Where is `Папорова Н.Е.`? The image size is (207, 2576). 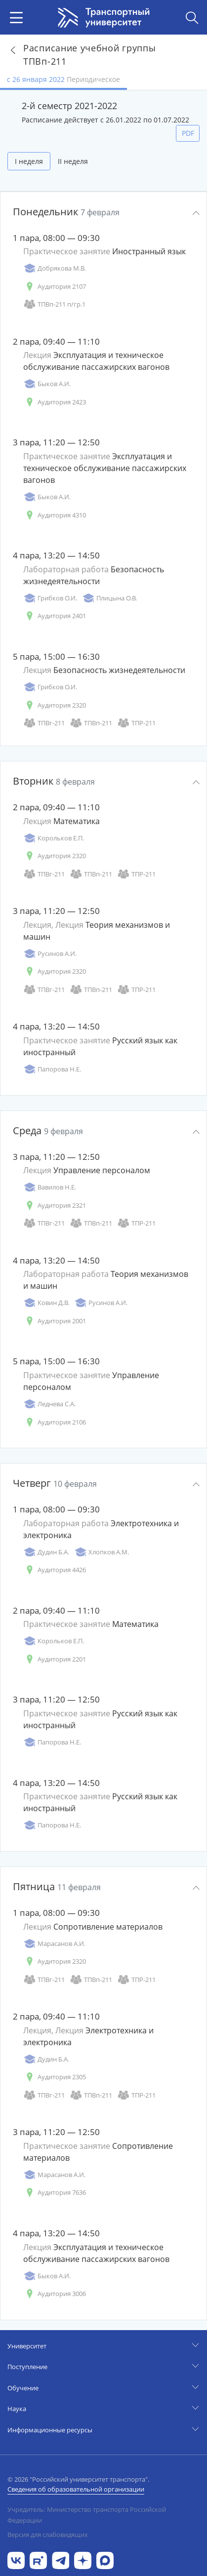
Папорова Н.Е. is located at coordinates (52, 1069).